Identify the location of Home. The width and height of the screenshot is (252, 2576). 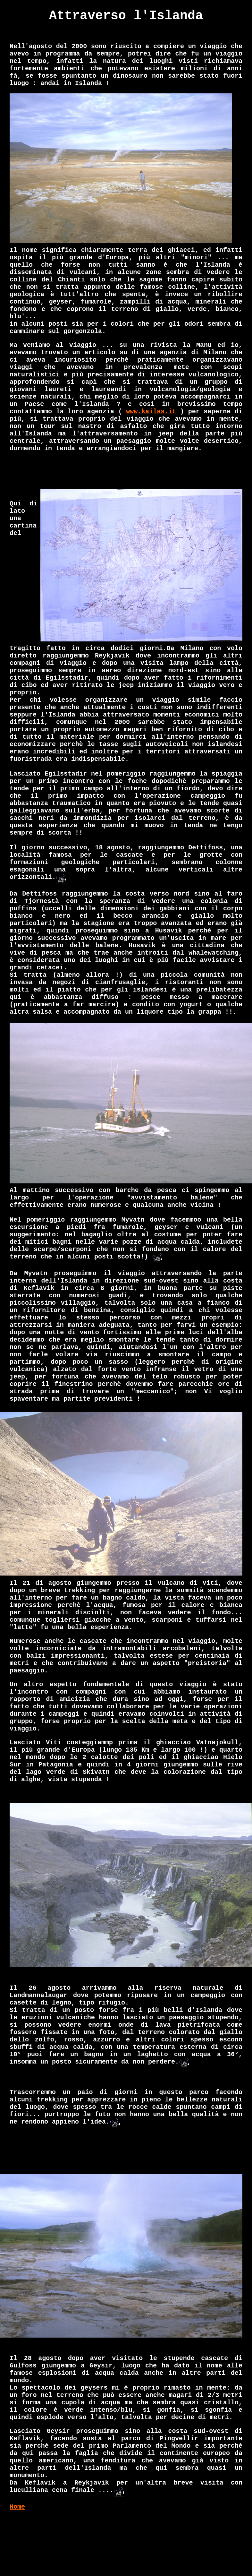
(17, 2507).